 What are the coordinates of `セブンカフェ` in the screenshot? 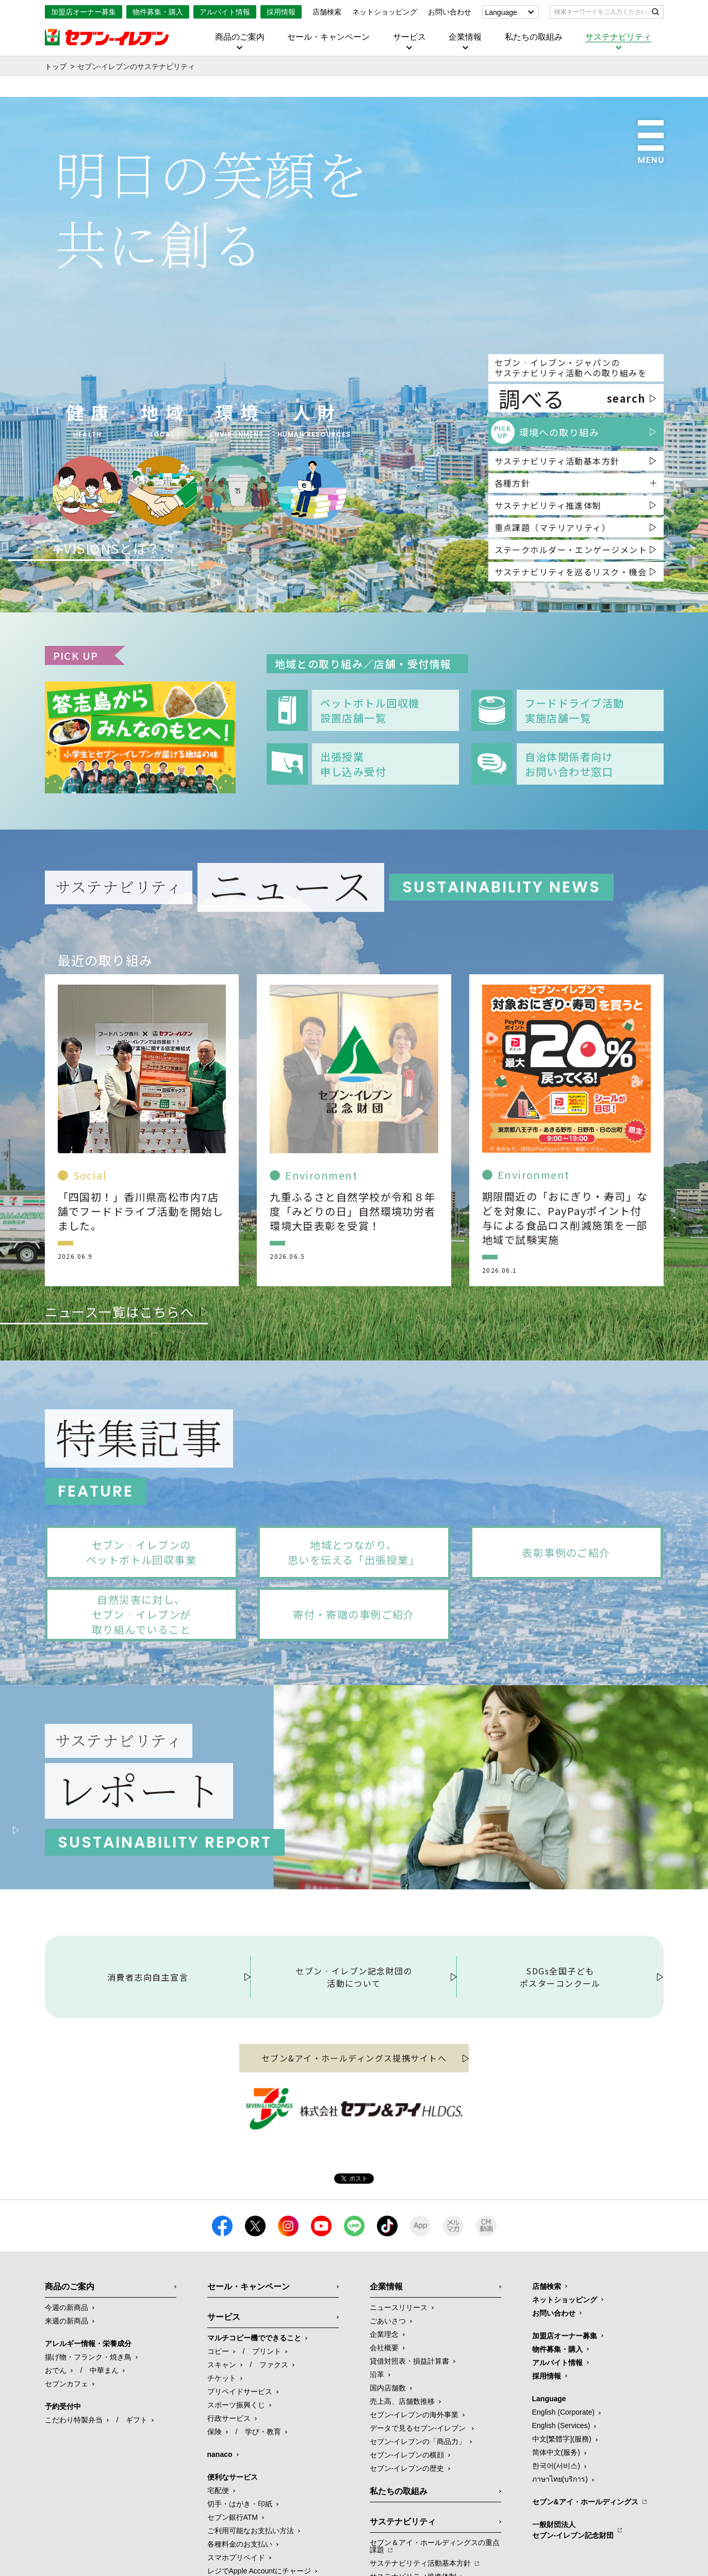 It's located at (66, 2472).